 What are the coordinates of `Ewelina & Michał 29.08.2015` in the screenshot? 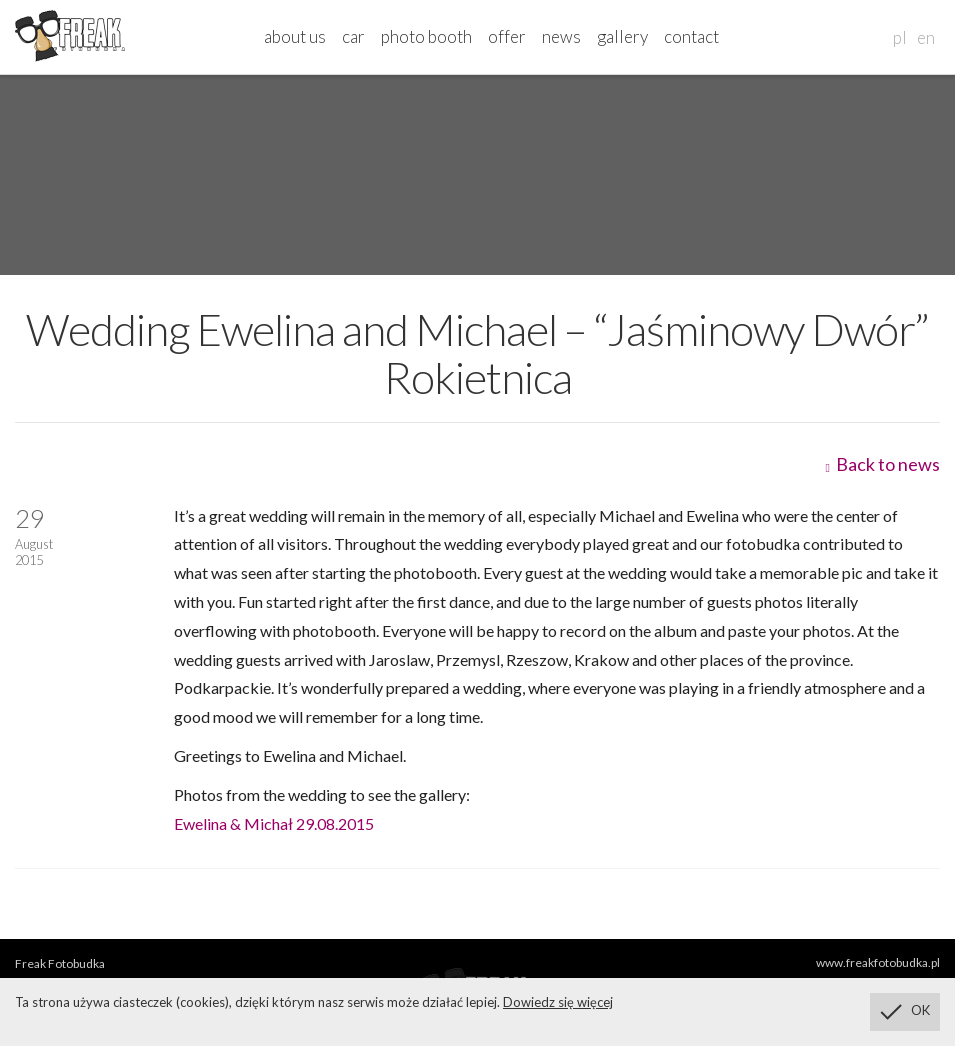 It's located at (274, 823).